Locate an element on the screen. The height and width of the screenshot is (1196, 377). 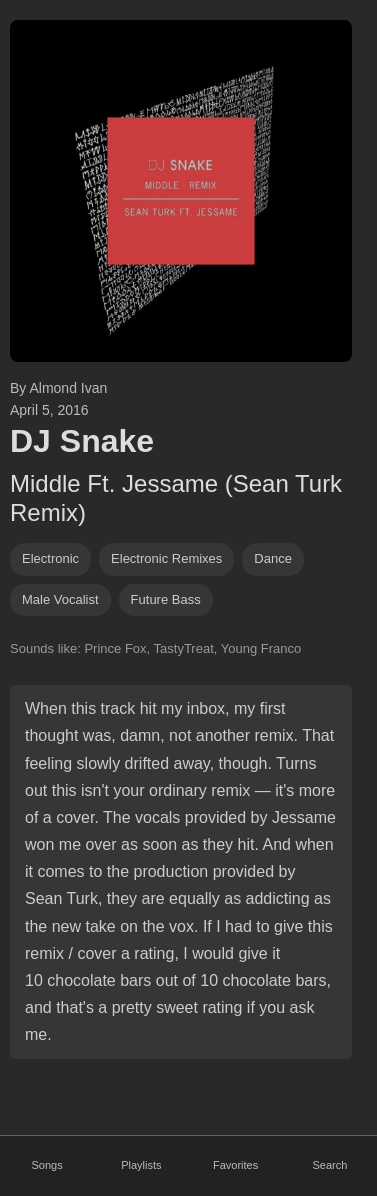
Search is located at coordinates (329, 1165).